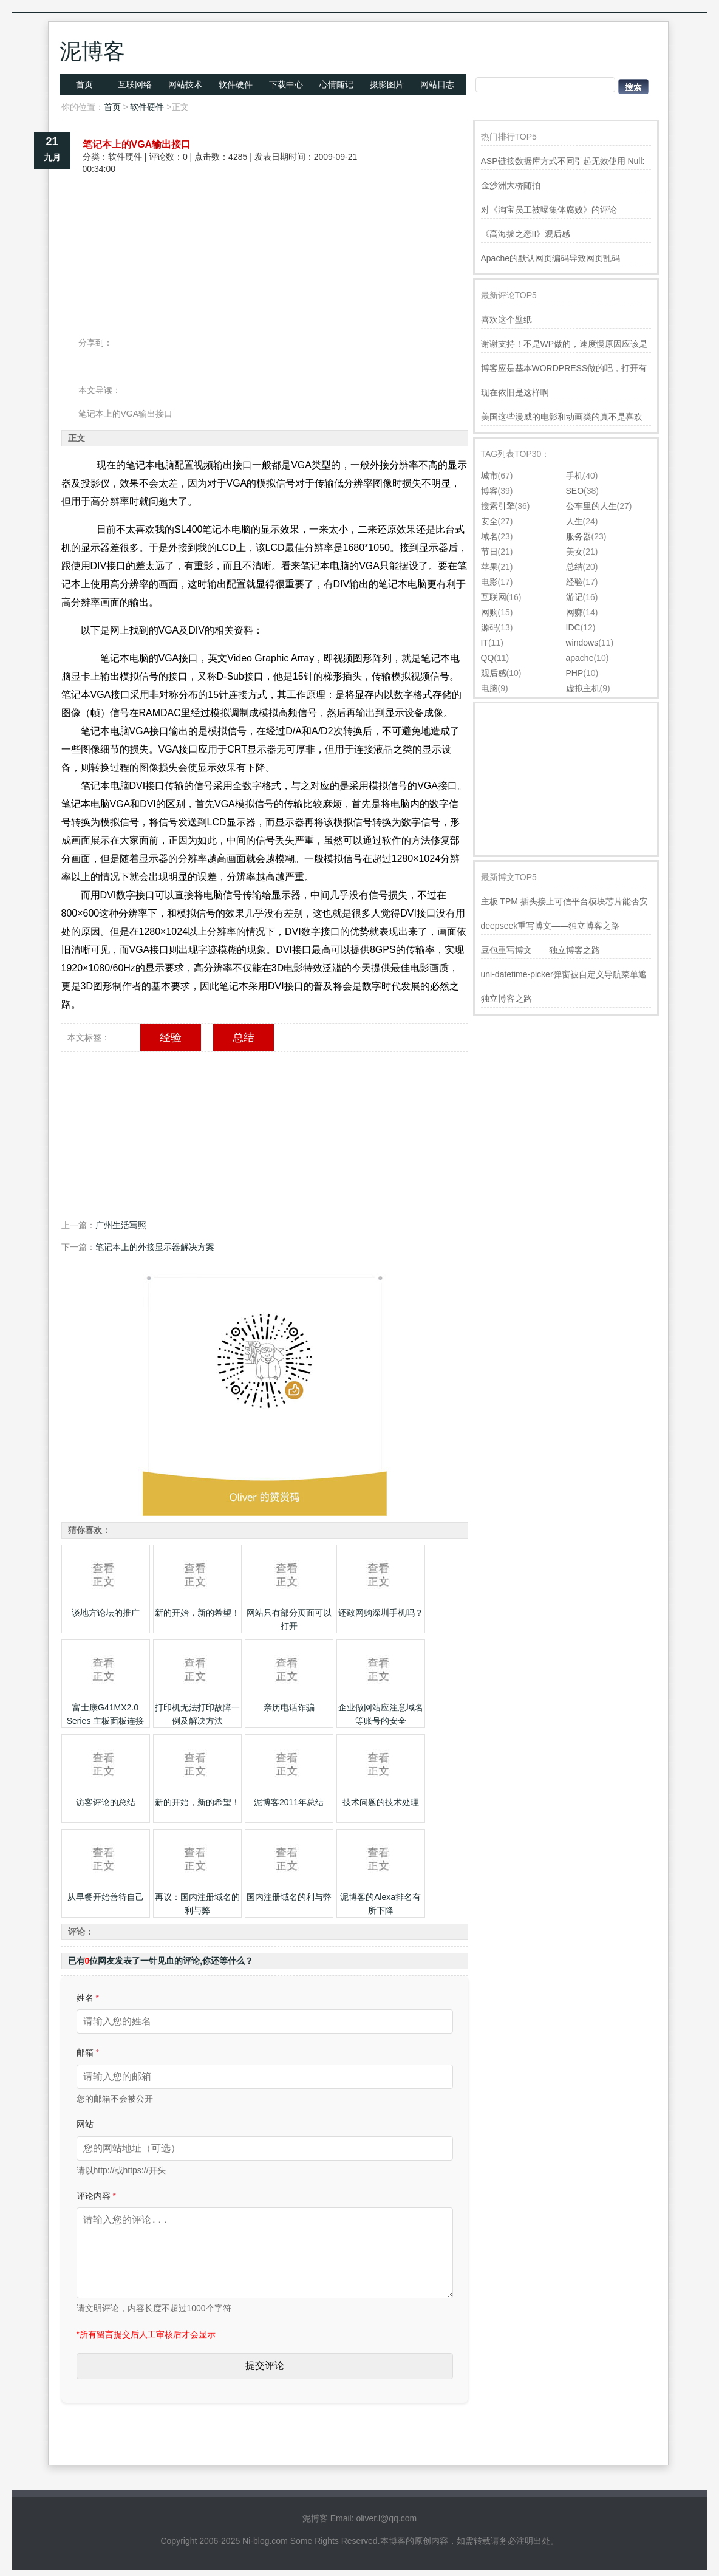 This screenshot has height=2576, width=719. Describe the element at coordinates (493, 673) in the screenshot. I see `观后感` at that location.